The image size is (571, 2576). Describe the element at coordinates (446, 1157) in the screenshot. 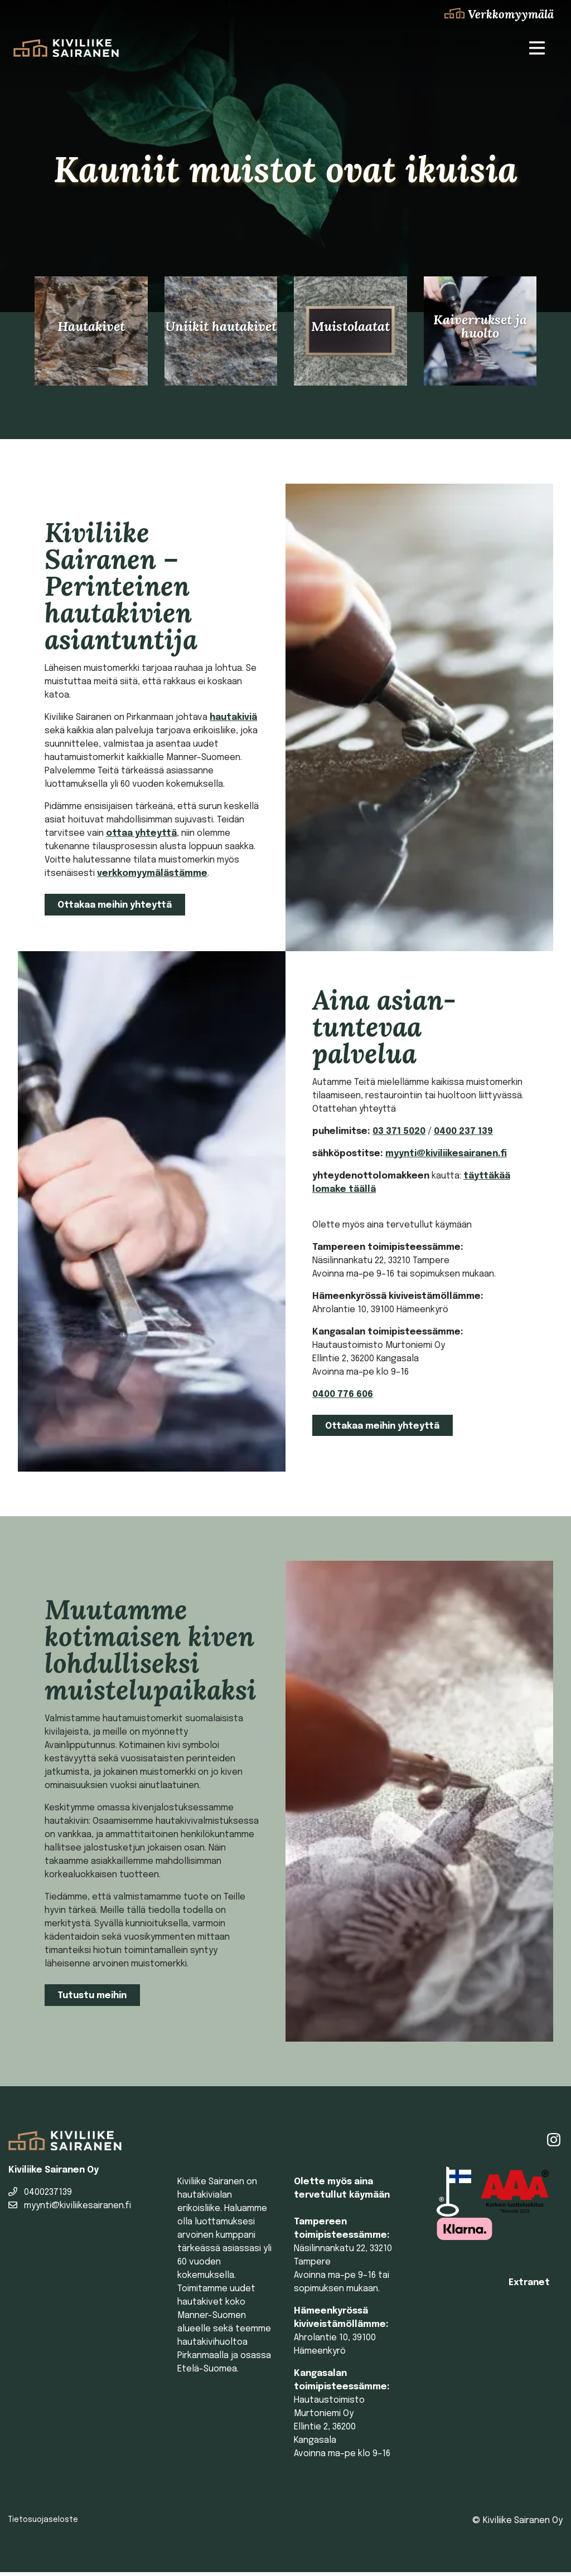

I see `myynti@kiviliikesairanen.fi` at that location.